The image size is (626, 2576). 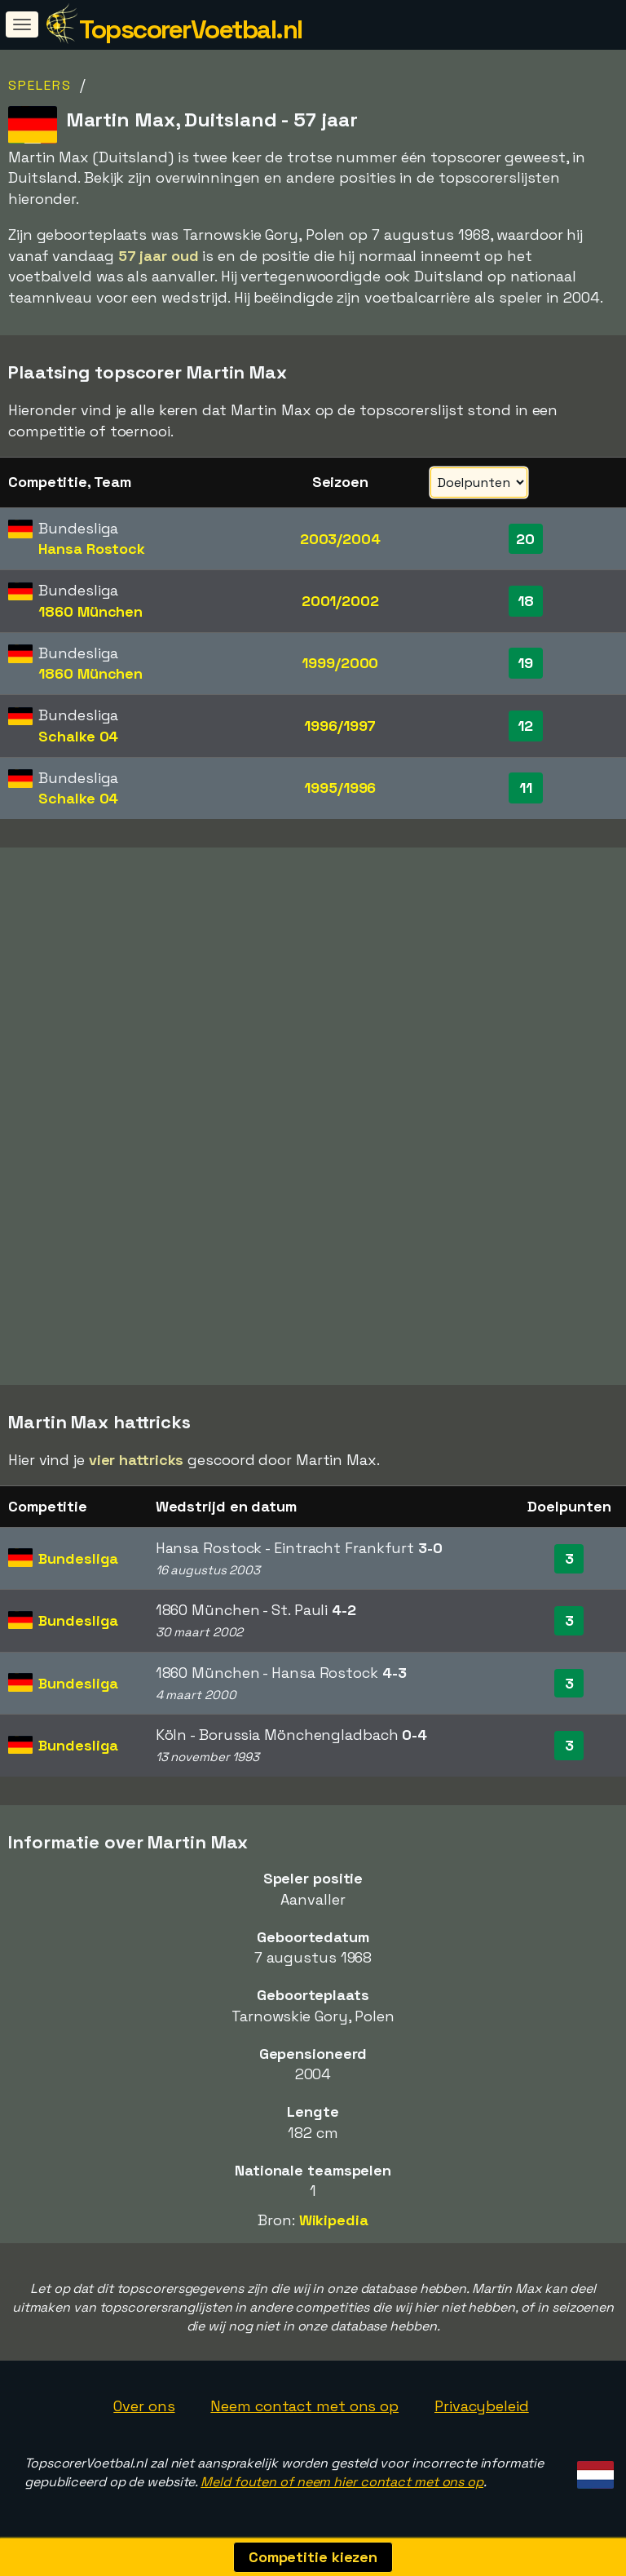 I want to click on Wikipedia, so click(x=333, y=2220).